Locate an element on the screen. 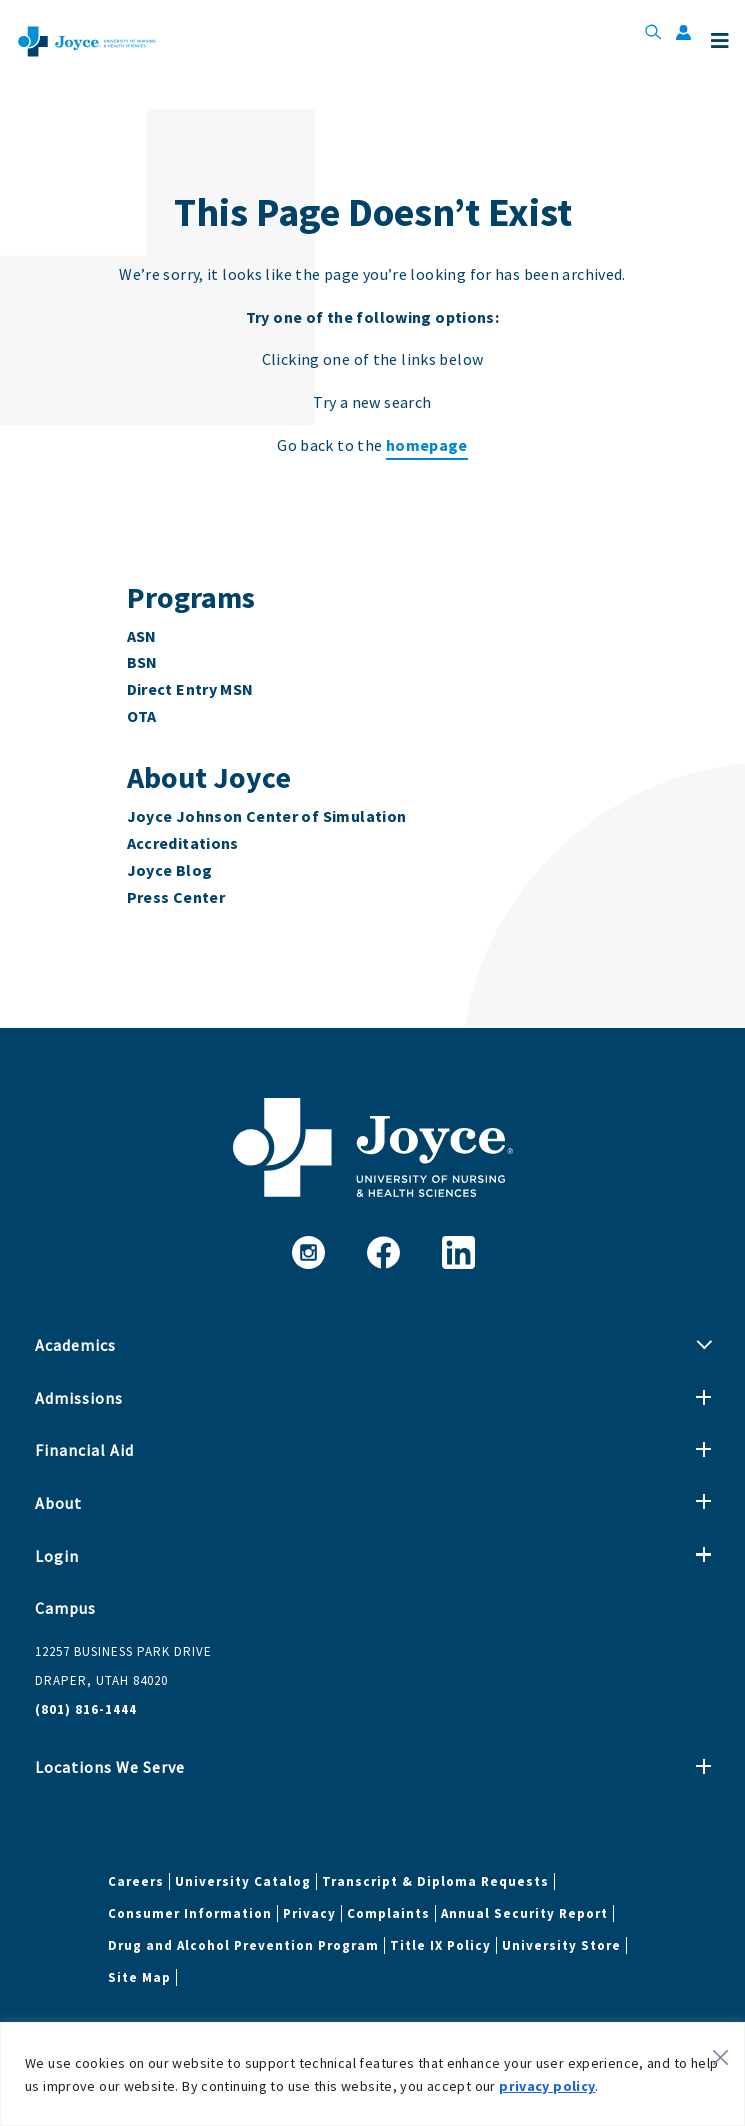  Title IX Policy is located at coordinates (440, 1945).